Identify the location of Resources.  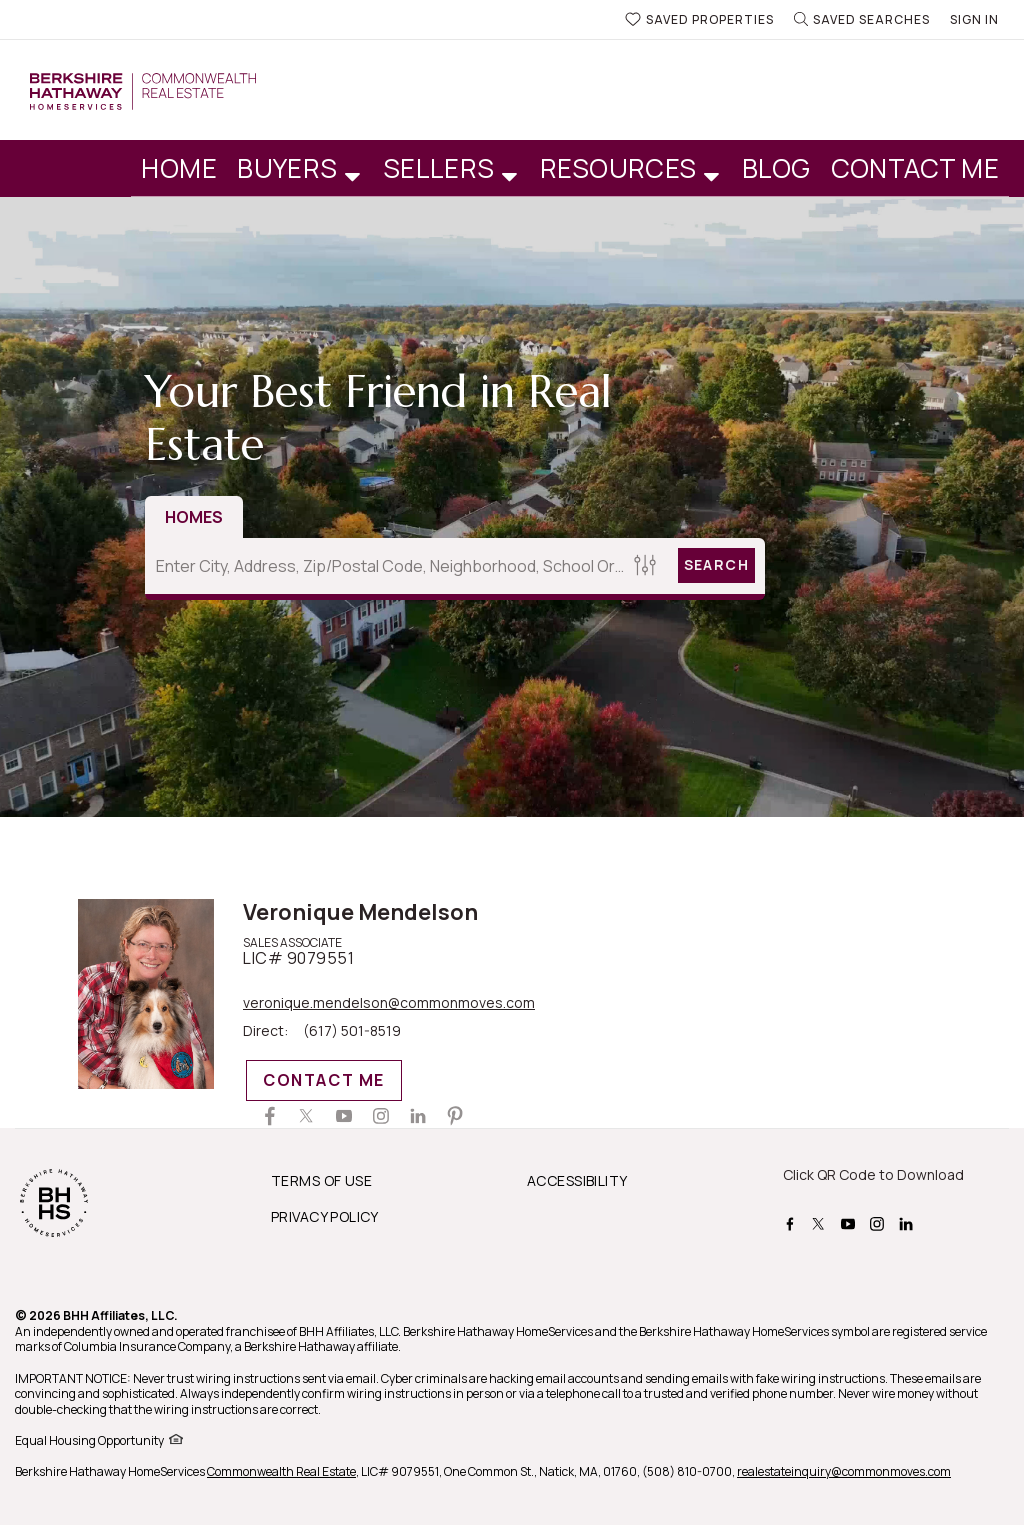
(621, 168).